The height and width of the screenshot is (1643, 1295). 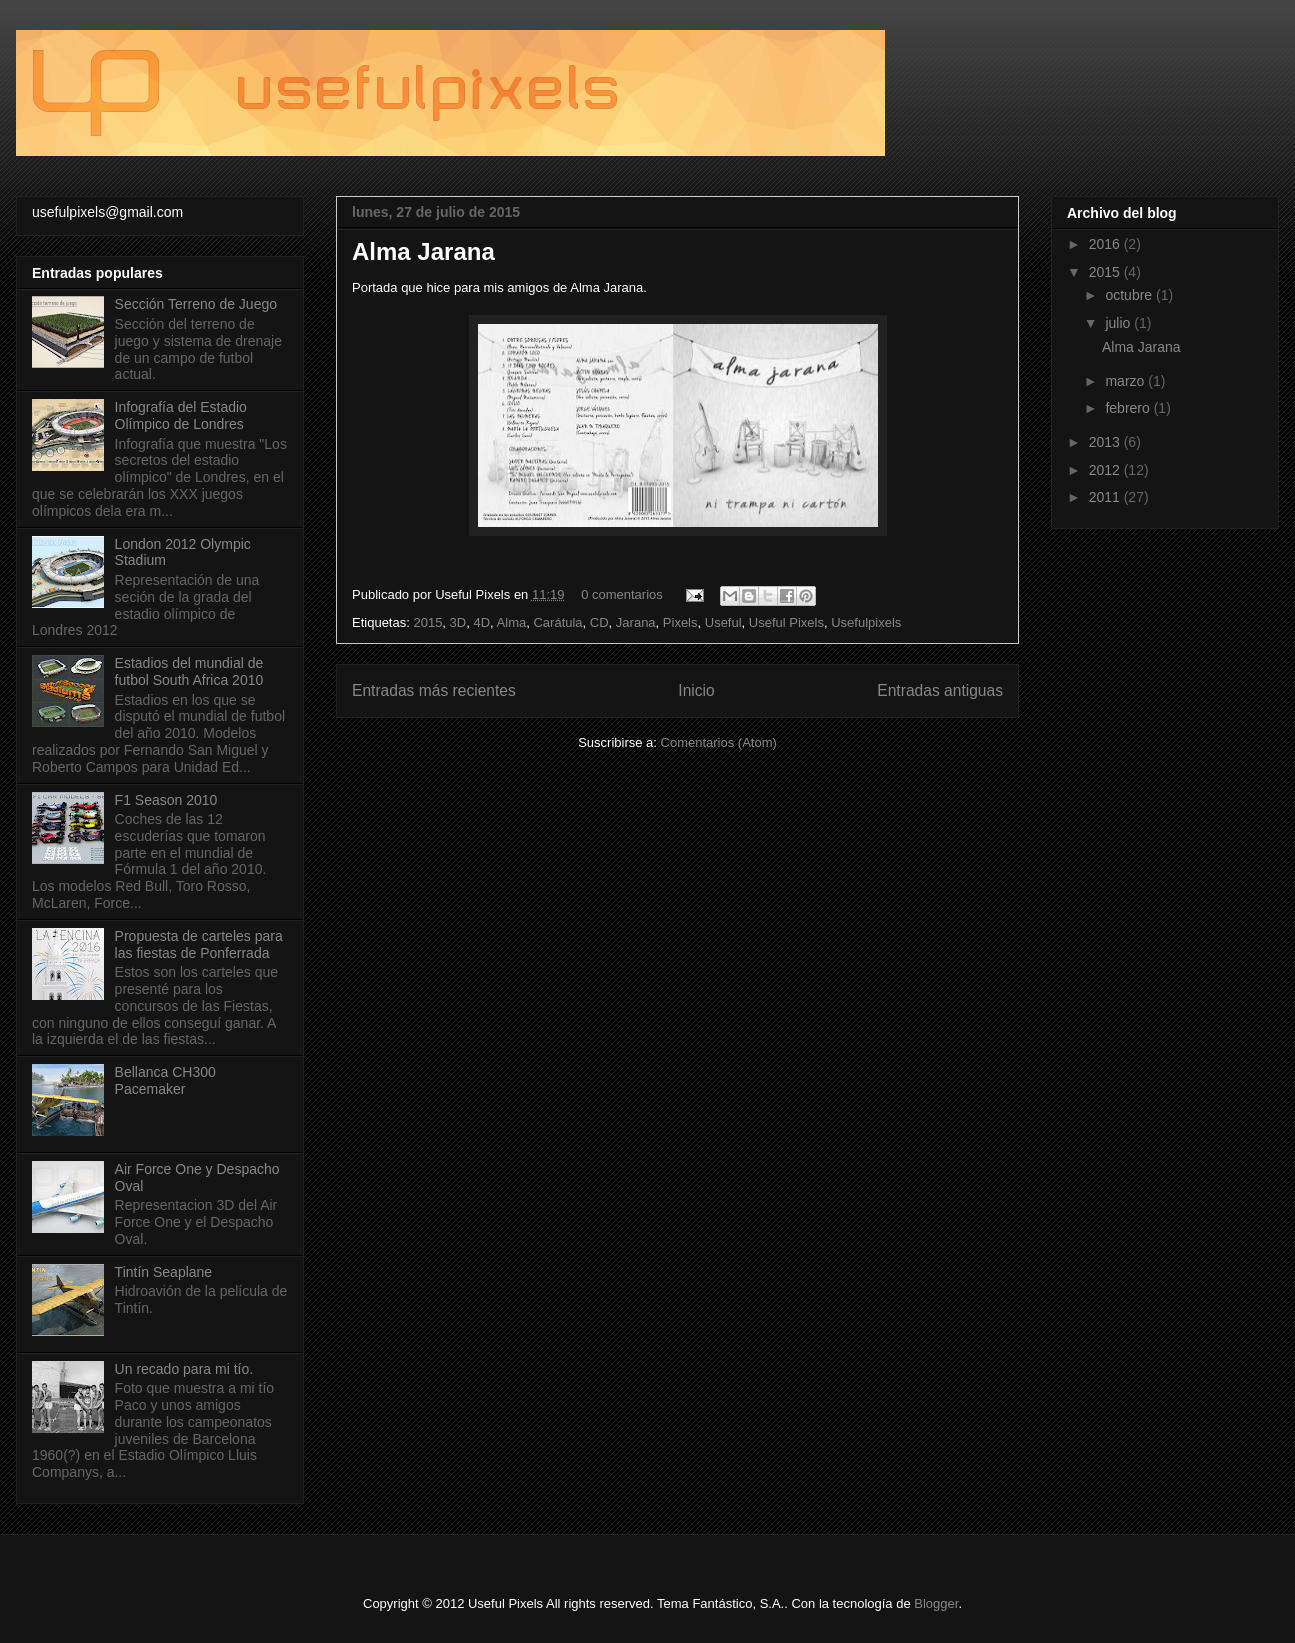 What do you see at coordinates (1106, 442) in the screenshot?
I see `2013` at bounding box center [1106, 442].